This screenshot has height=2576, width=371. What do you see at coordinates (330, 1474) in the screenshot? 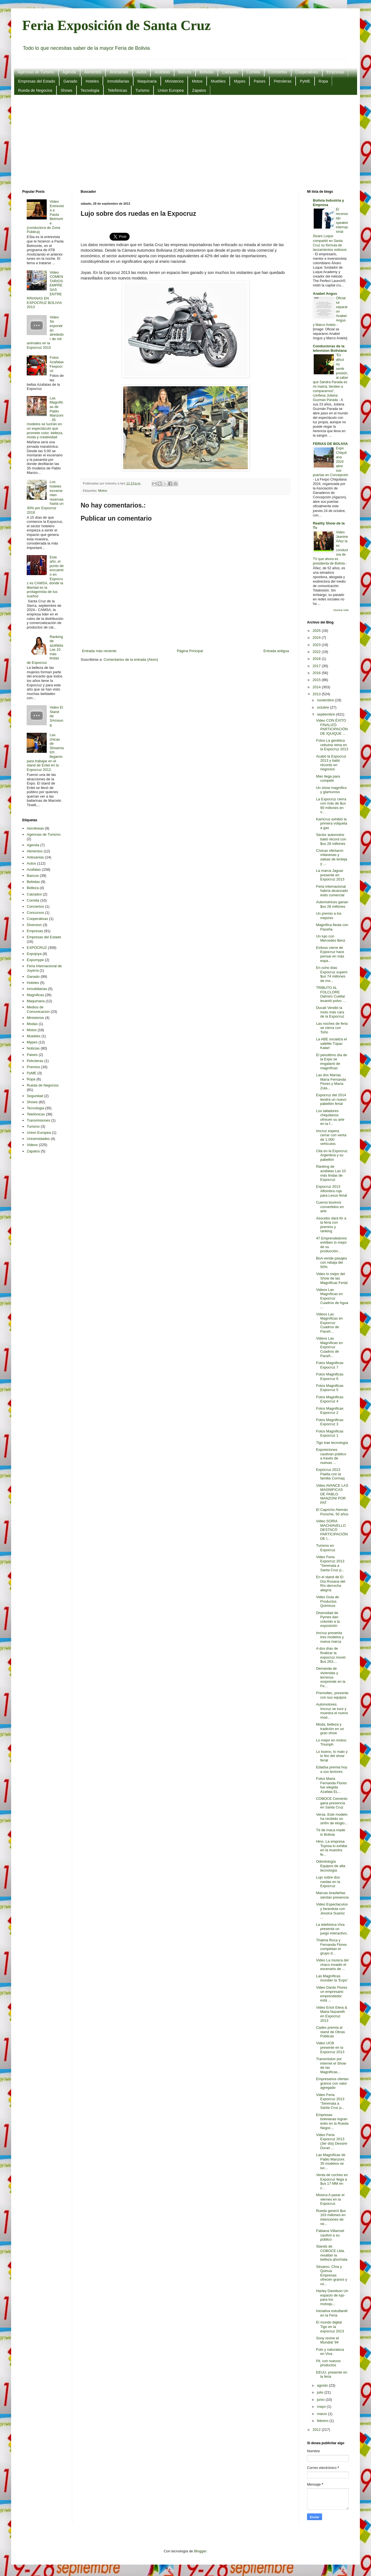
I see `Expocruz 2013 Paella con la familia Cormaq` at bounding box center [330, 1474].